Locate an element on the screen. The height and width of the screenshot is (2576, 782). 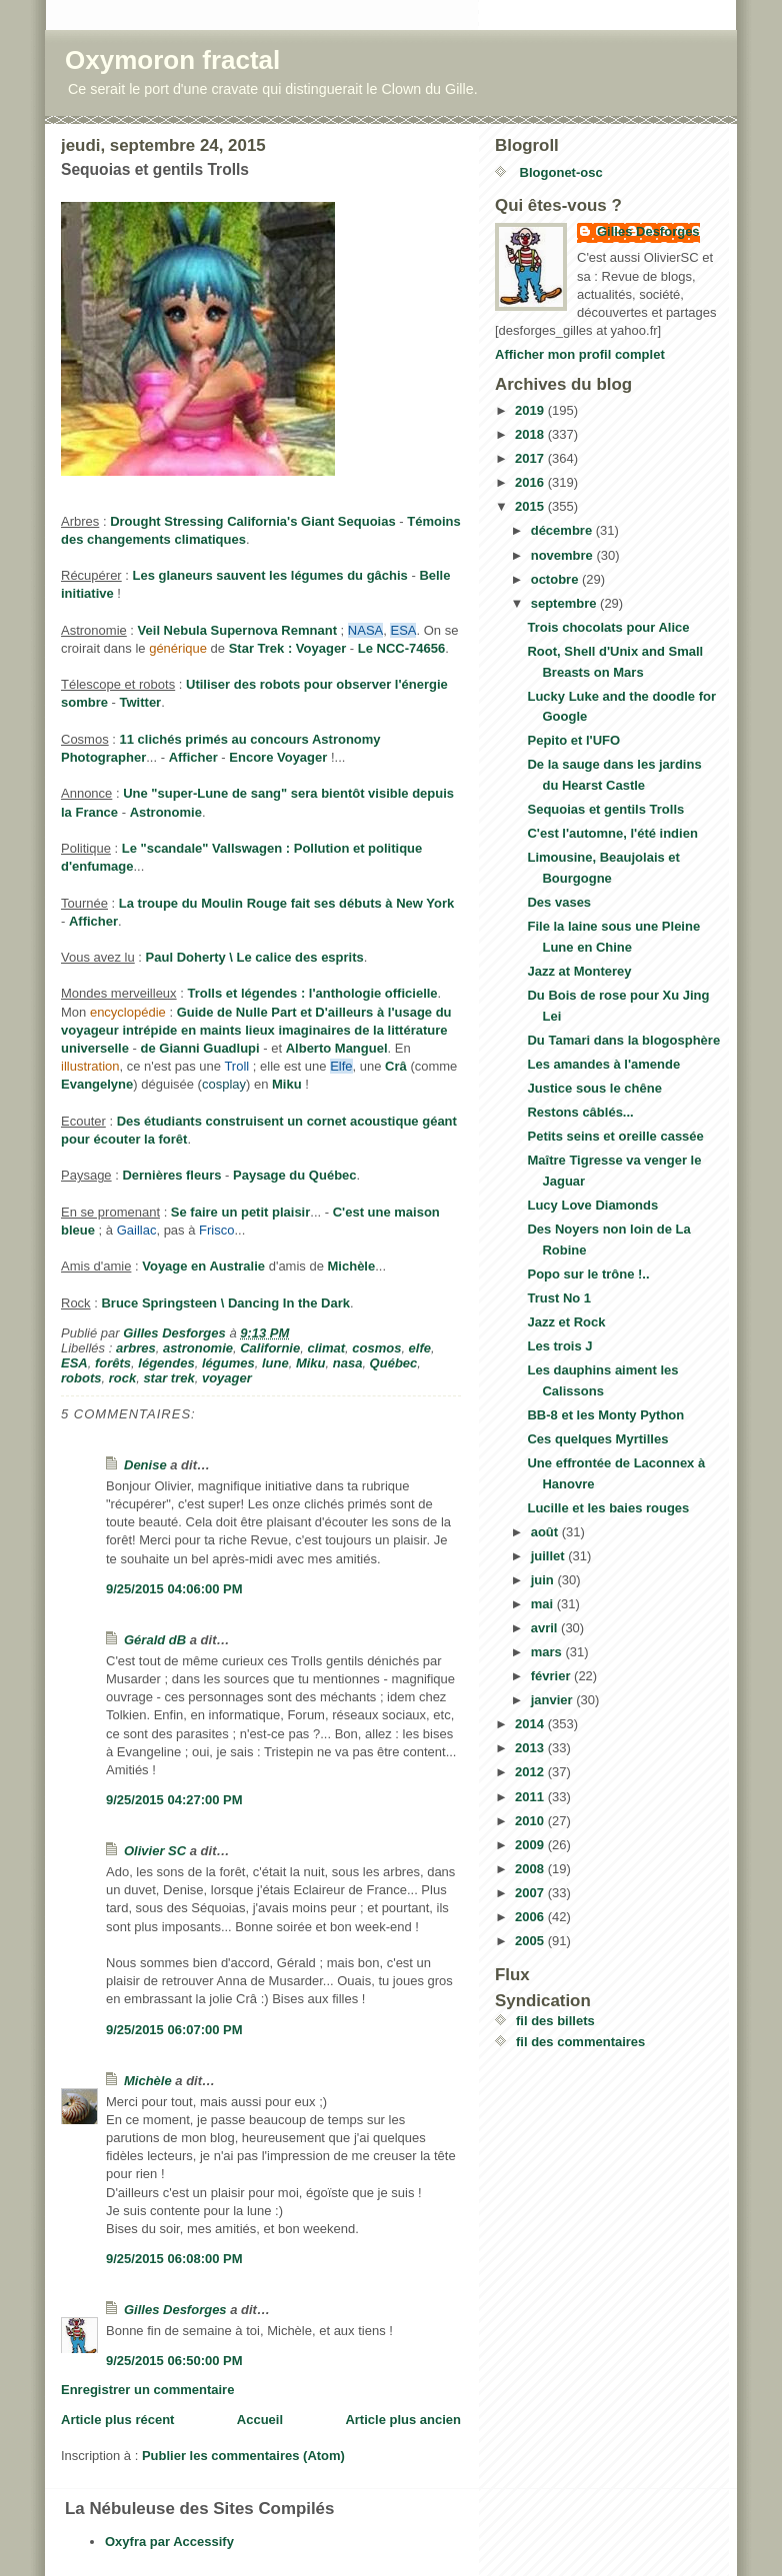
Jazz et Rock is located at coordinates (566, 1321).